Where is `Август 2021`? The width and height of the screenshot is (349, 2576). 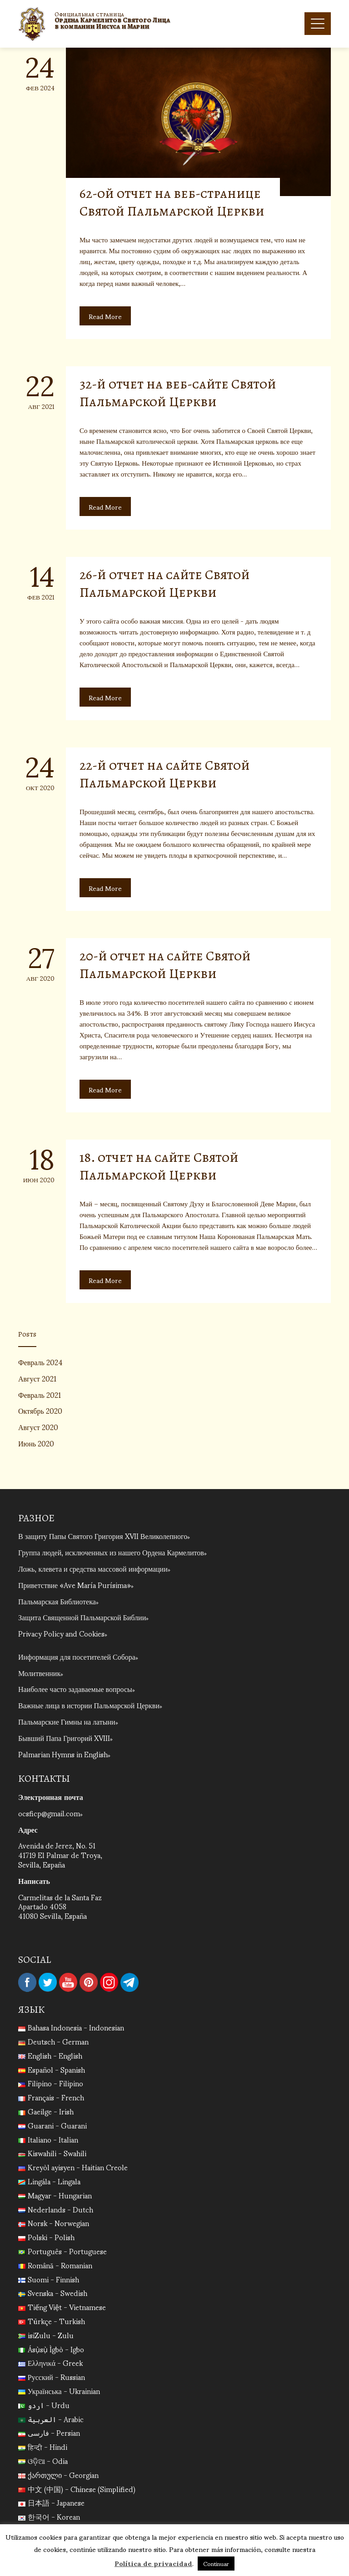 Август 2021 is located at coordinates (37, 1378).